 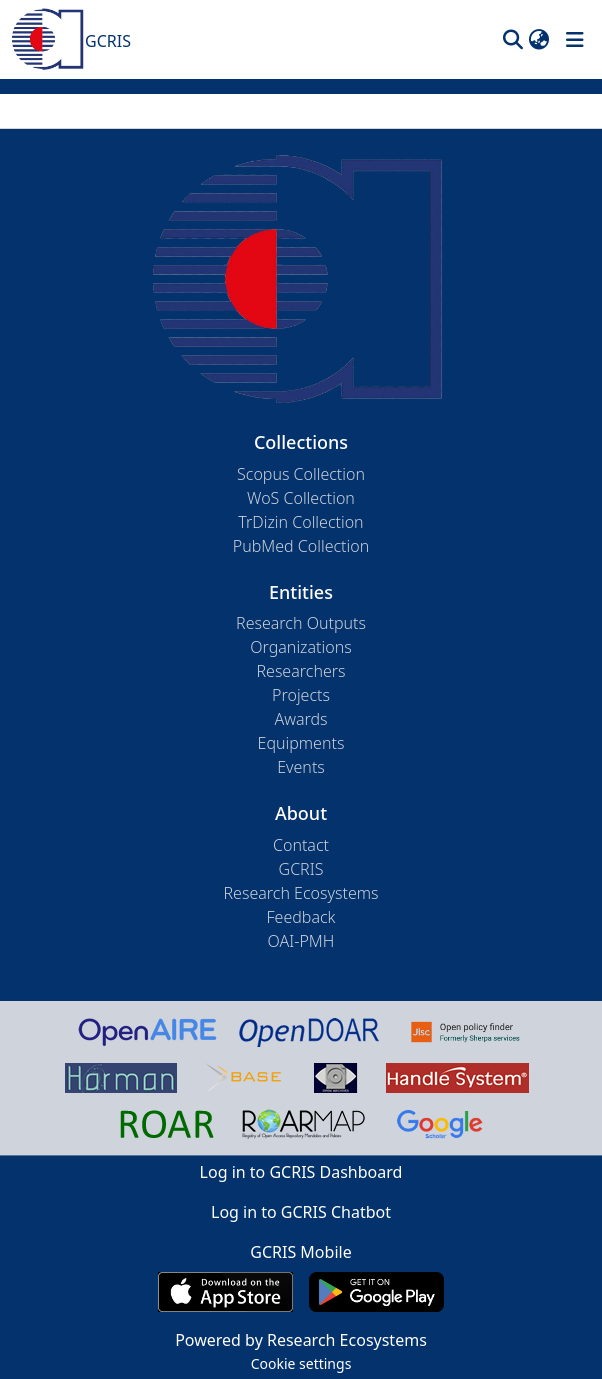 What do you see at coordinates (301, 498) in the screenshot?
I see `WoS Collection` at bounding box center [301, 498].